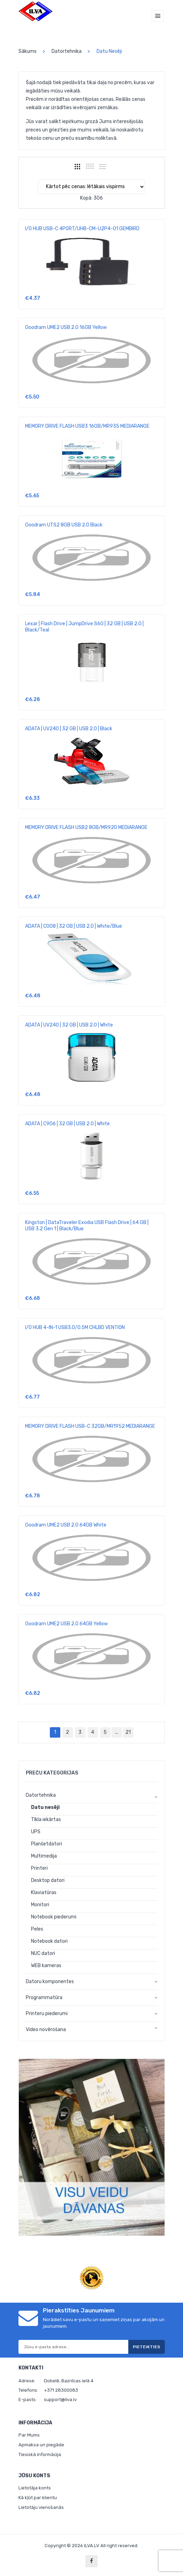 The width and height of the screenshot is (183, 2576). I want to click on Kā kļūt par klientu, so click(37, 2497).